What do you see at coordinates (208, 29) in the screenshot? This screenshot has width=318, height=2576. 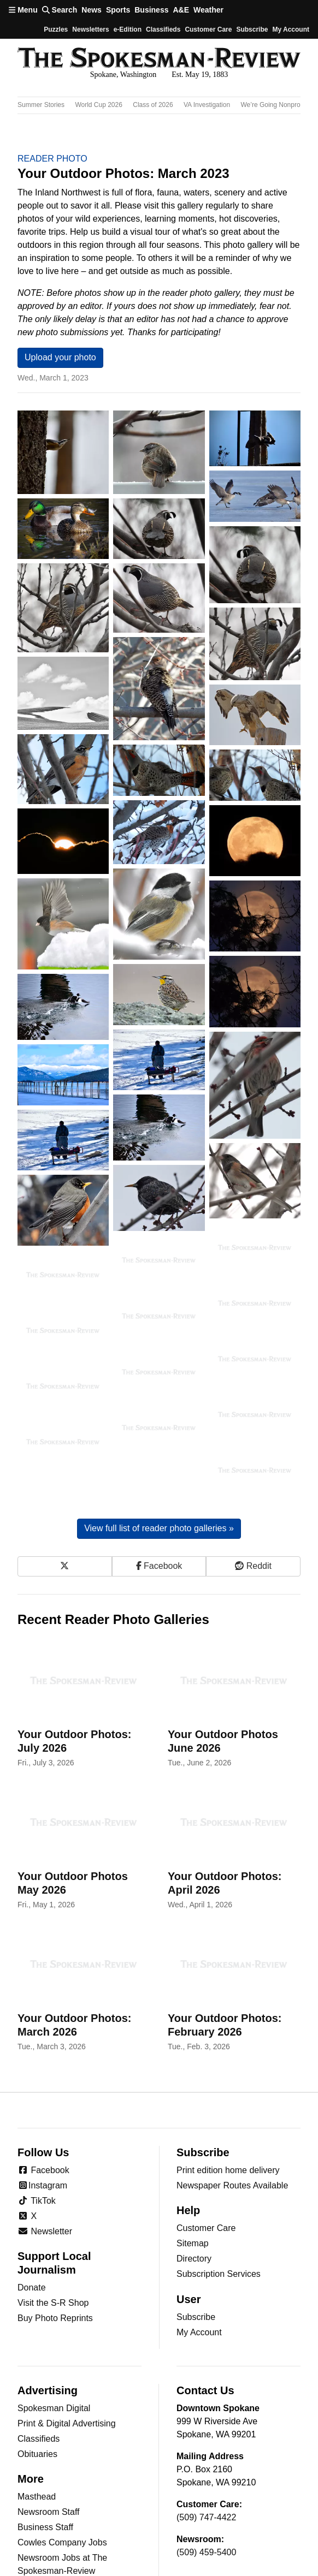 I see `Customer Care` at bounding box center [208, 29].